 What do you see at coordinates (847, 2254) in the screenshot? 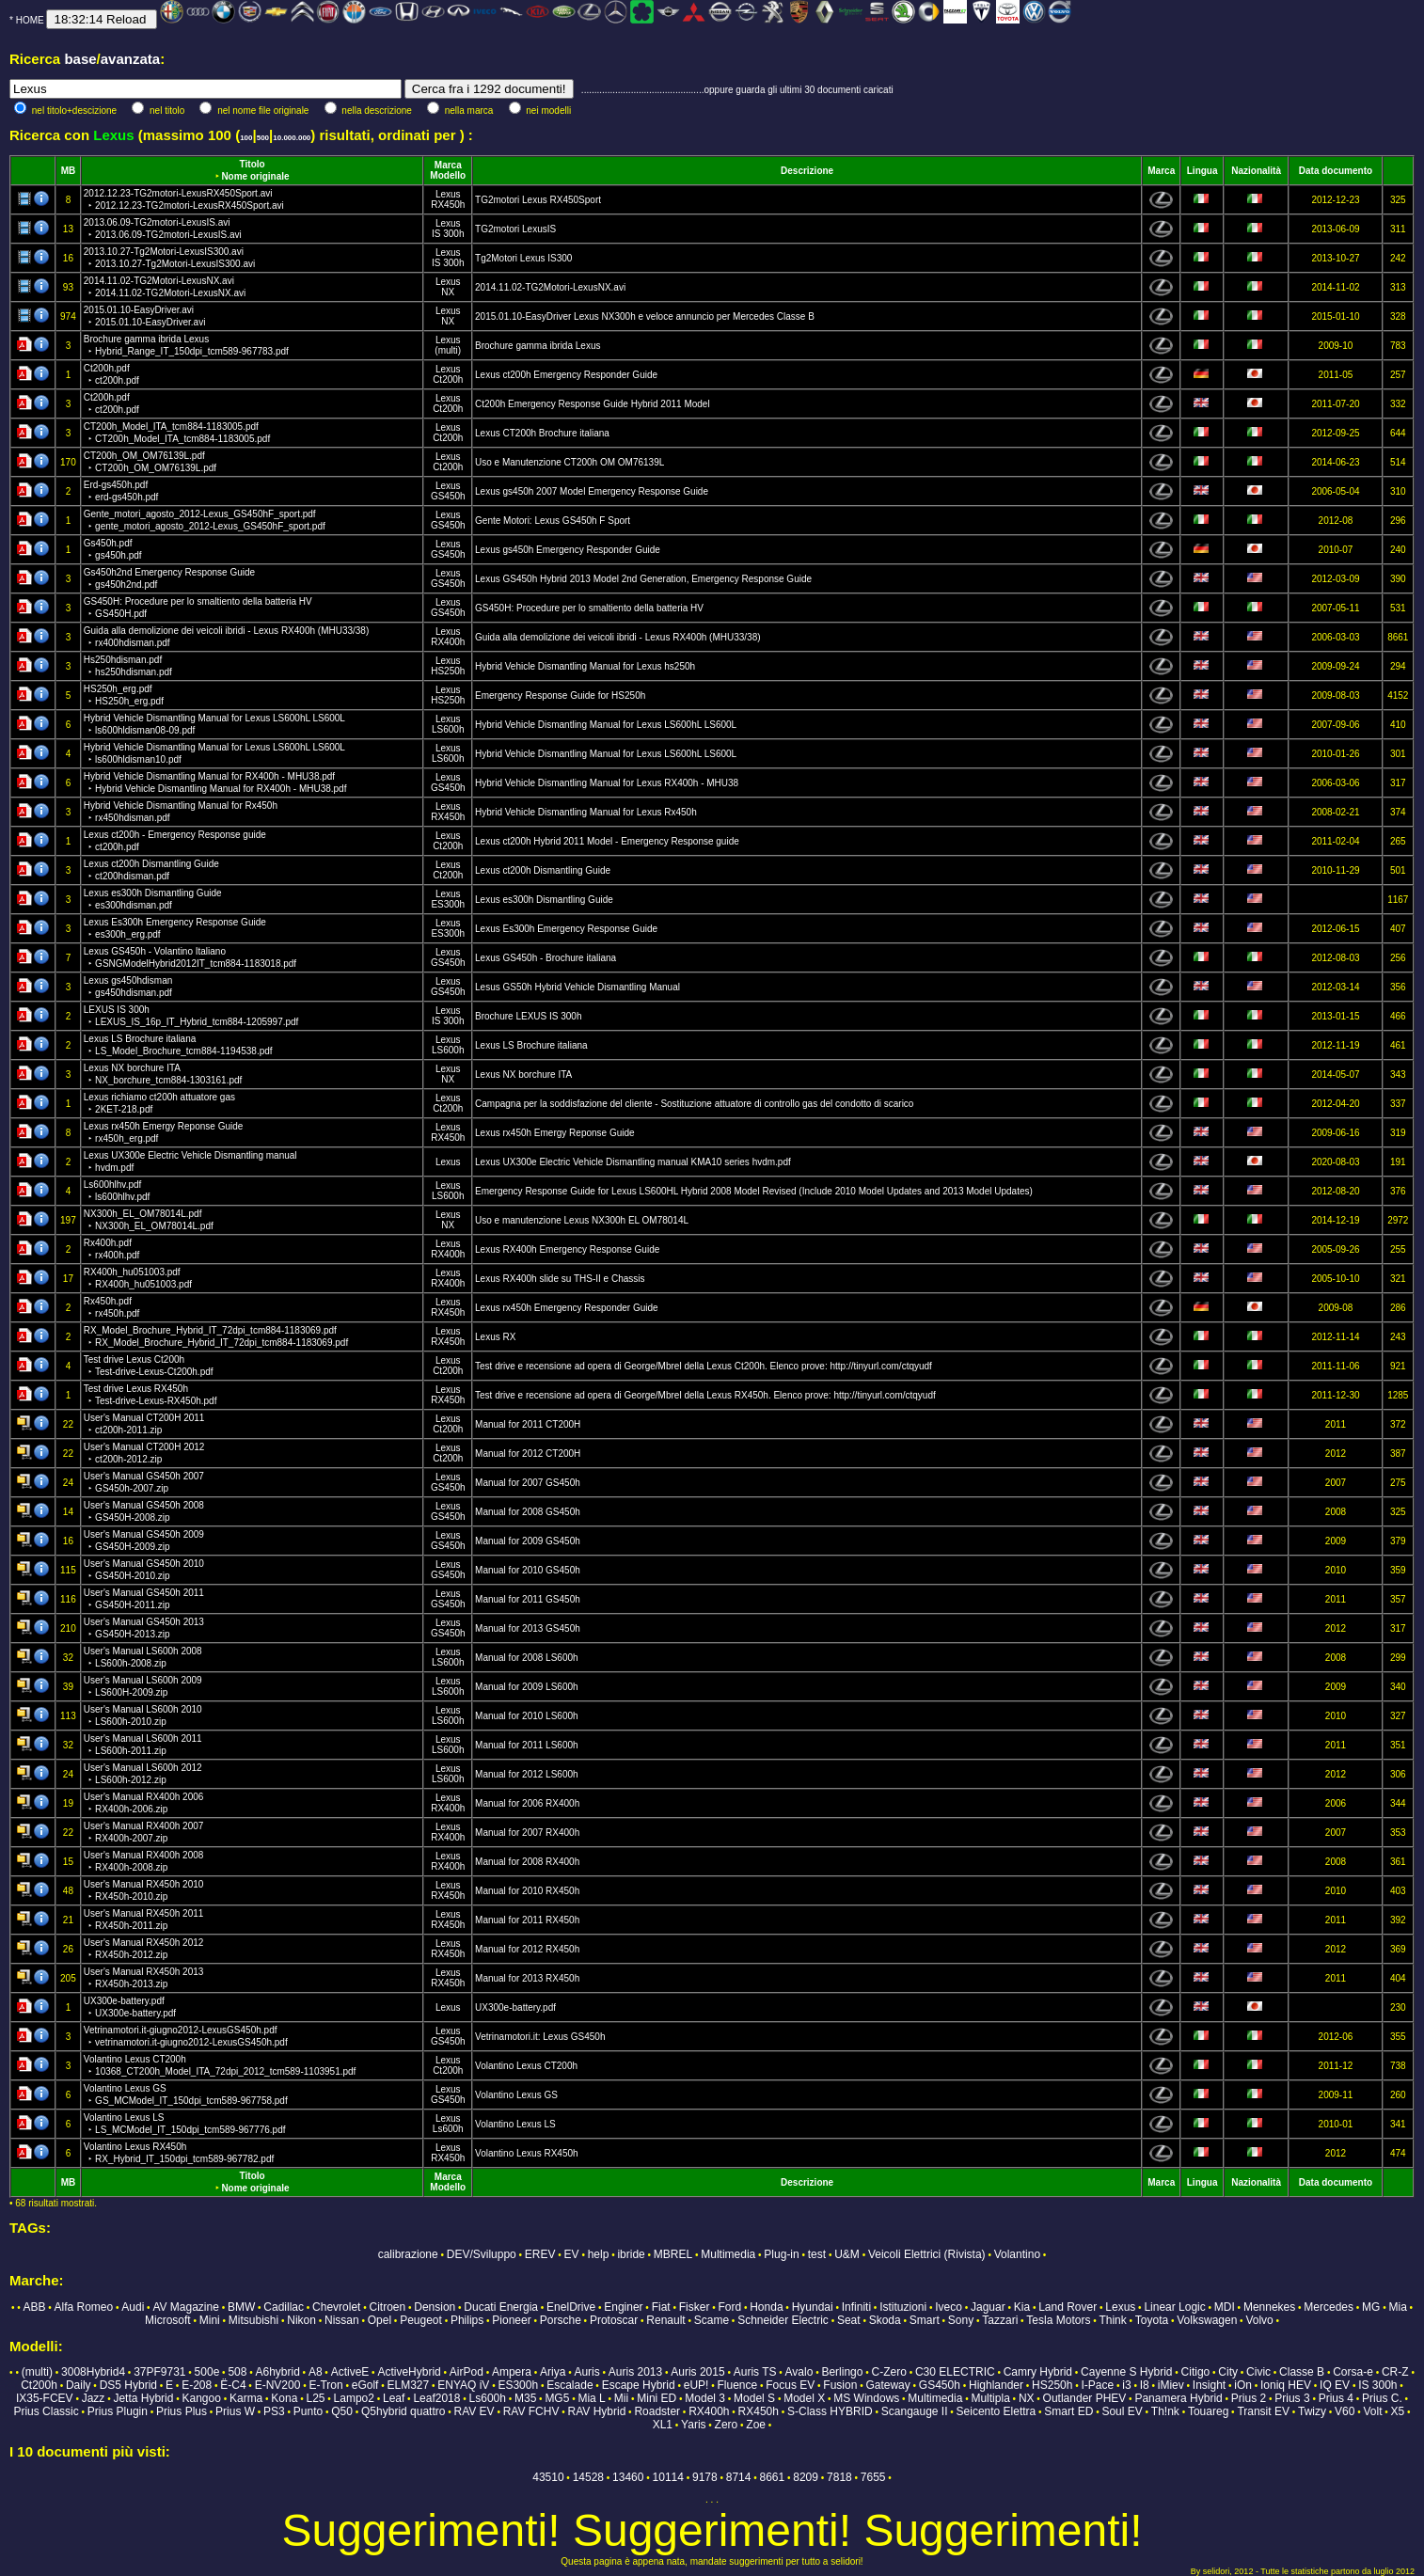
I see `U&M` at bounding box center [847, 2254].